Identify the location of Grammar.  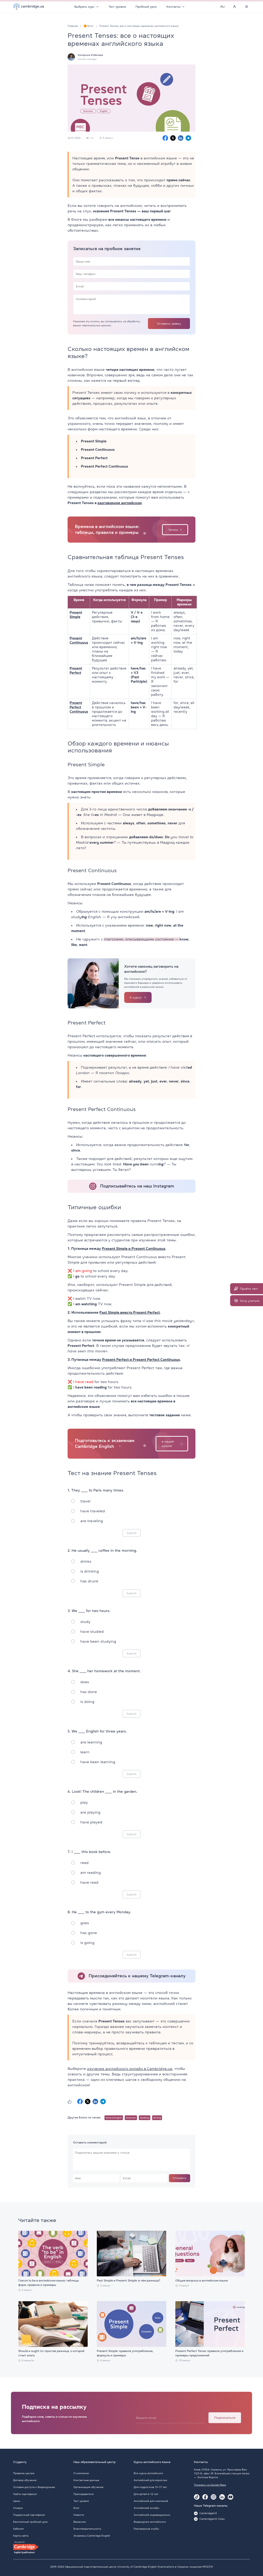
(131, 2118).